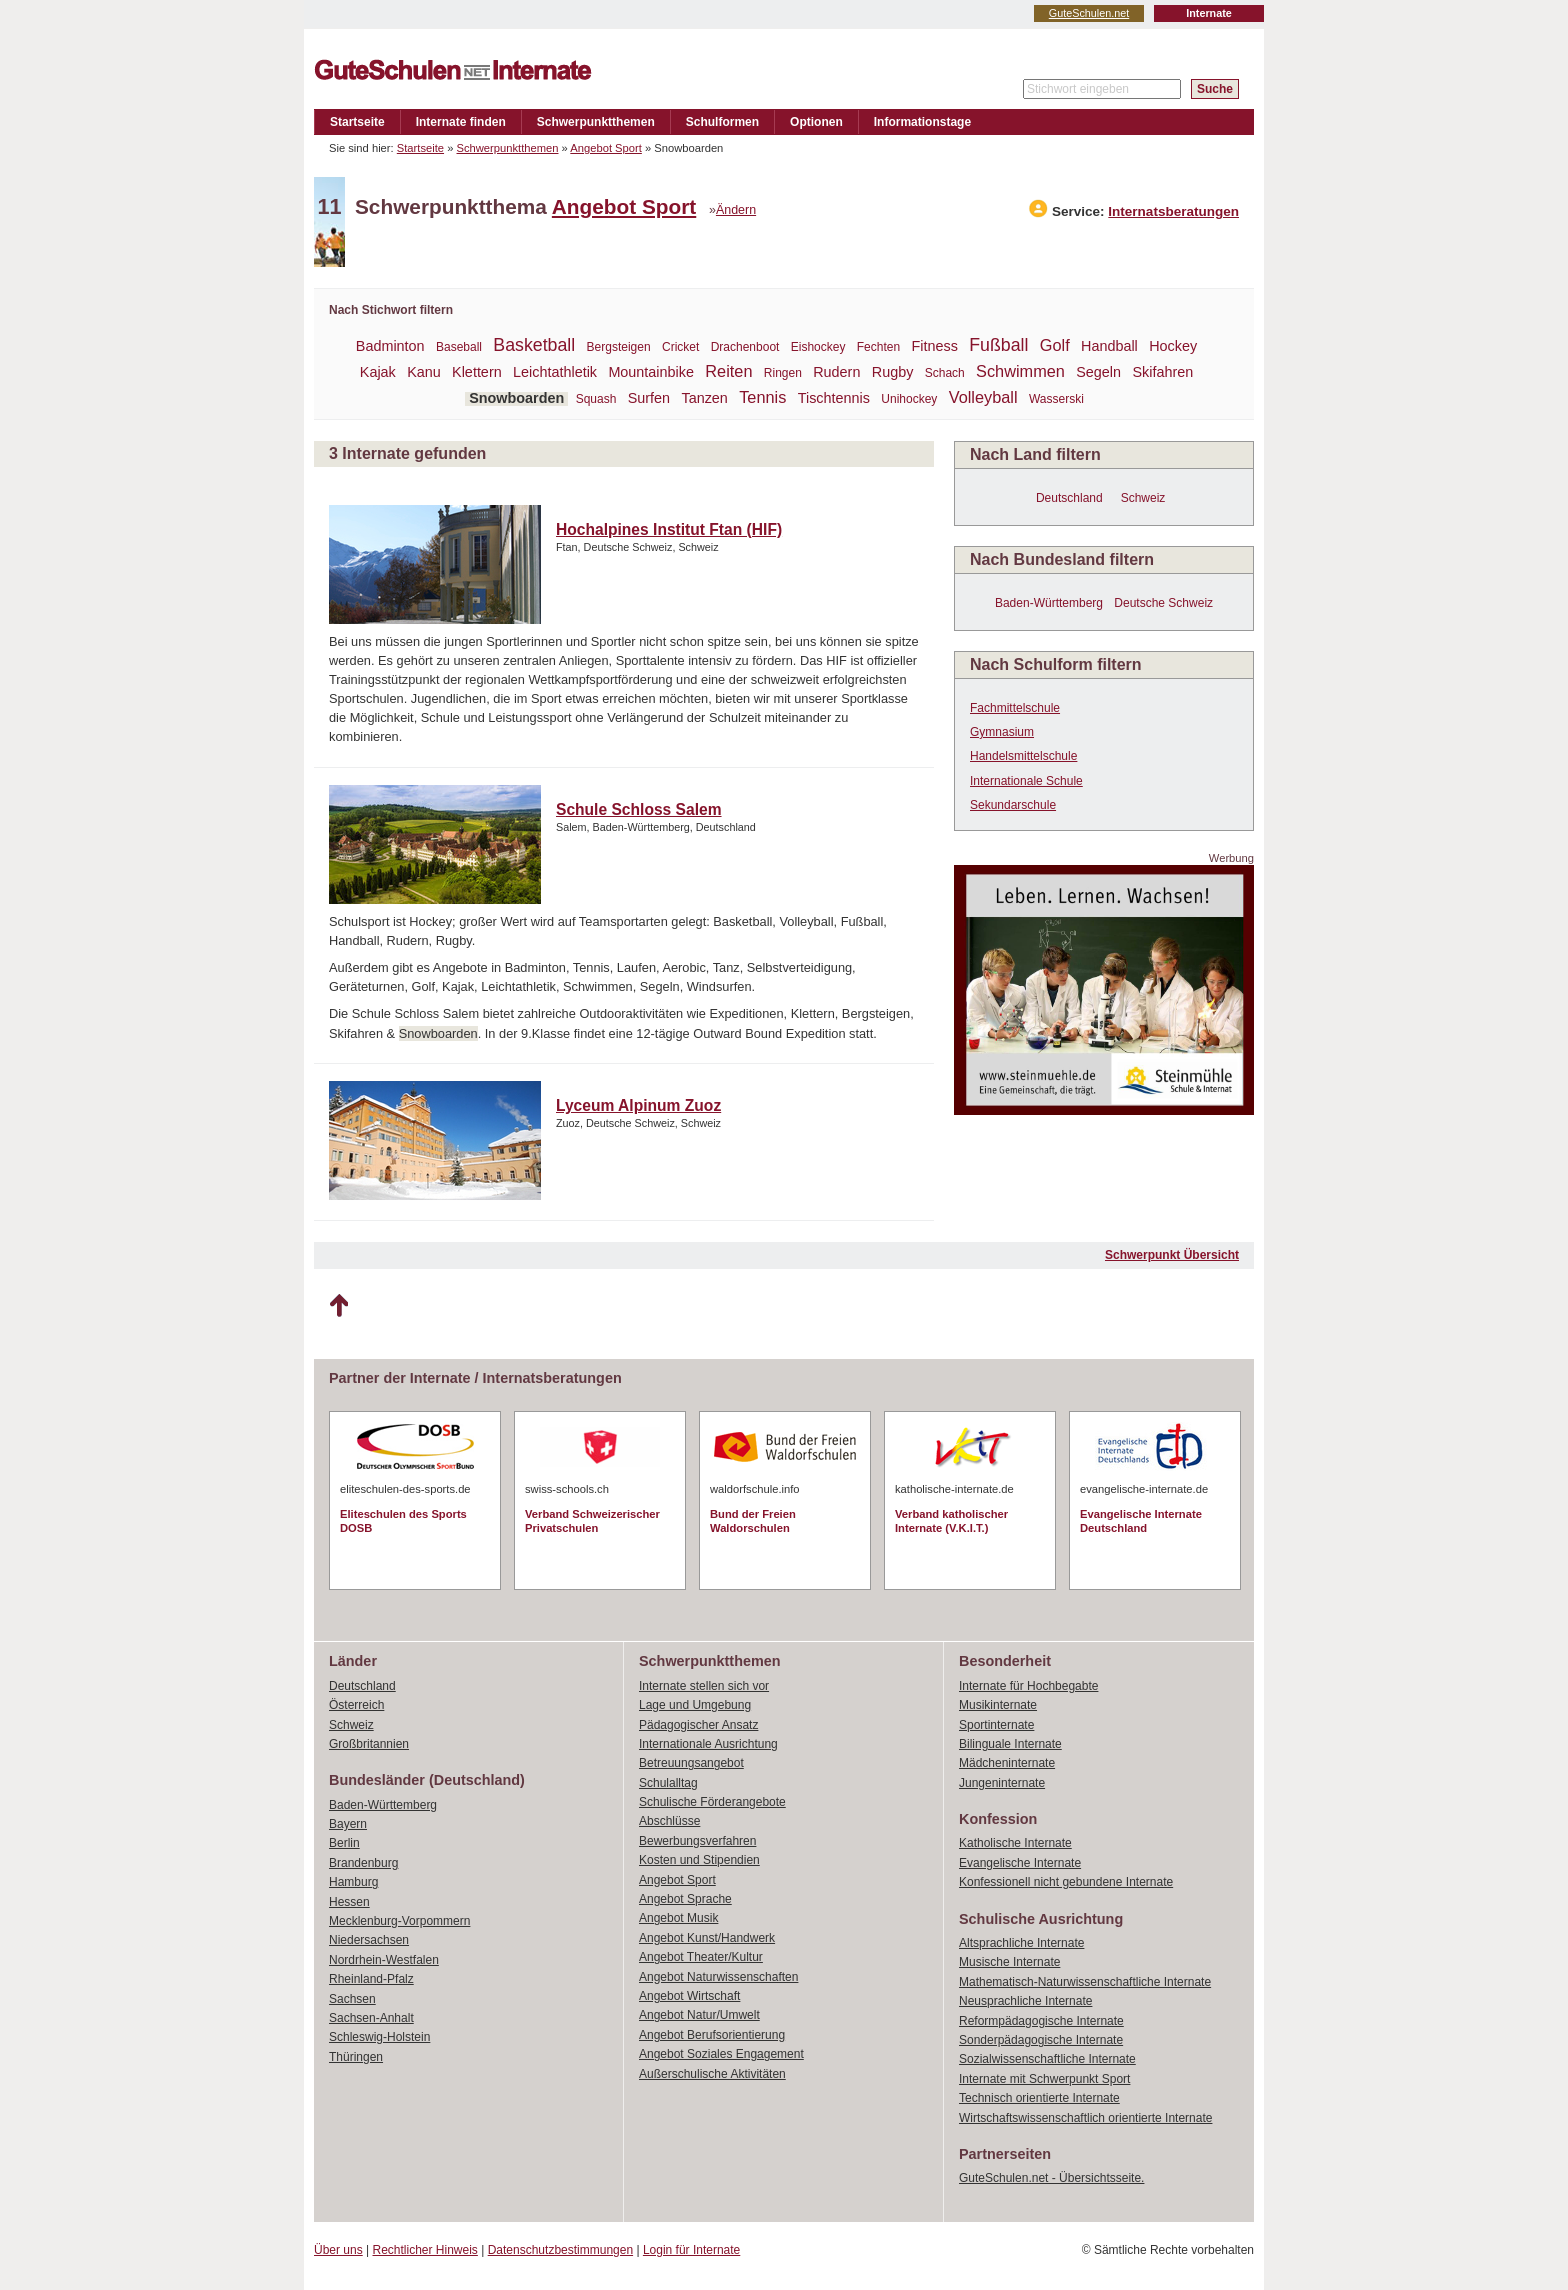 Image resolution: width=1568 pixels, height=2290 pixels. What do you see at coordinates (691, 1763) in the screenshot?
I see `Betreuungsangebot` at bounding box center [691, 1763].